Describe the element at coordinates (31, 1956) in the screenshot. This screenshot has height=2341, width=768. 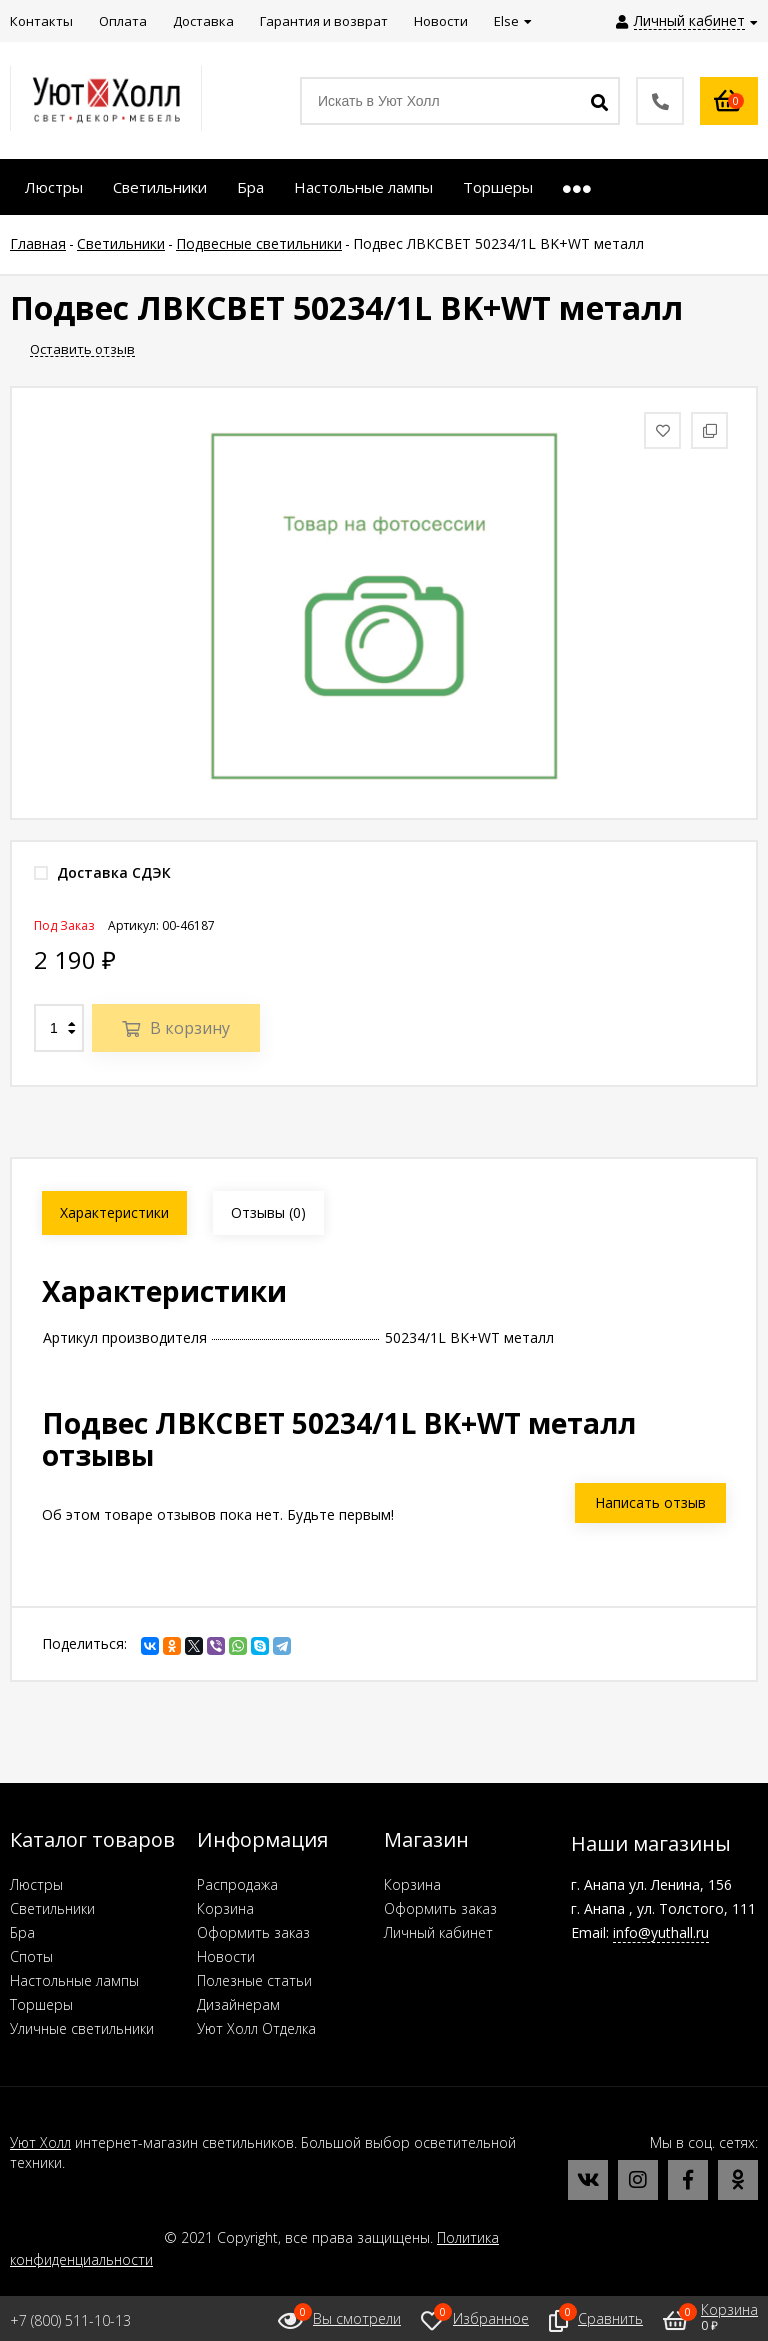
I see `Споты` at that location.